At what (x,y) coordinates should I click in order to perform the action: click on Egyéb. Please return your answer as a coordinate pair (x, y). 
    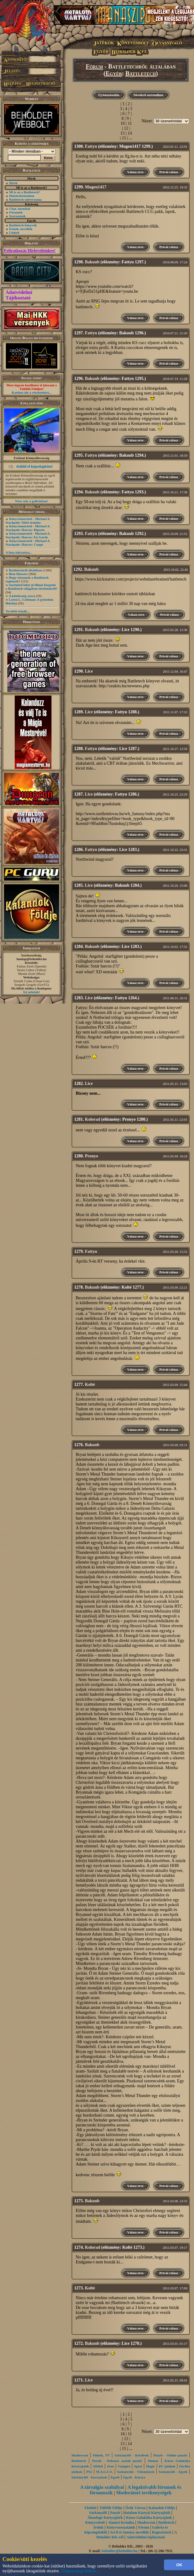
    Looking at the image, I should click on (113, 73).